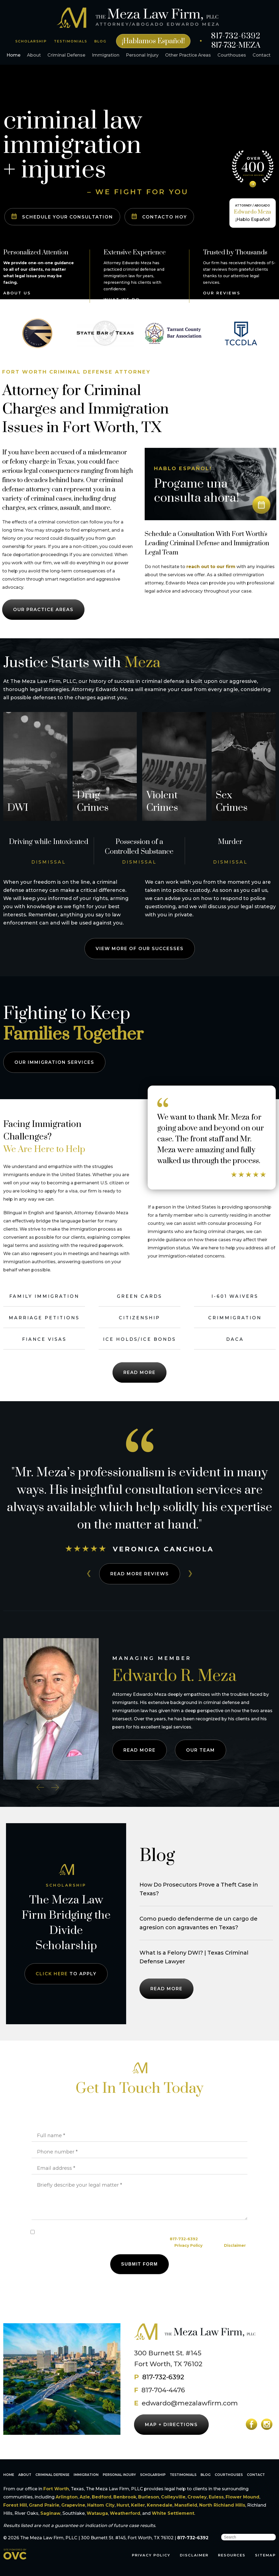  What do you see at coordinates (221, 293) in the screenshot?
I see `OUR REVIEWS` at bounding box center [221, 293].